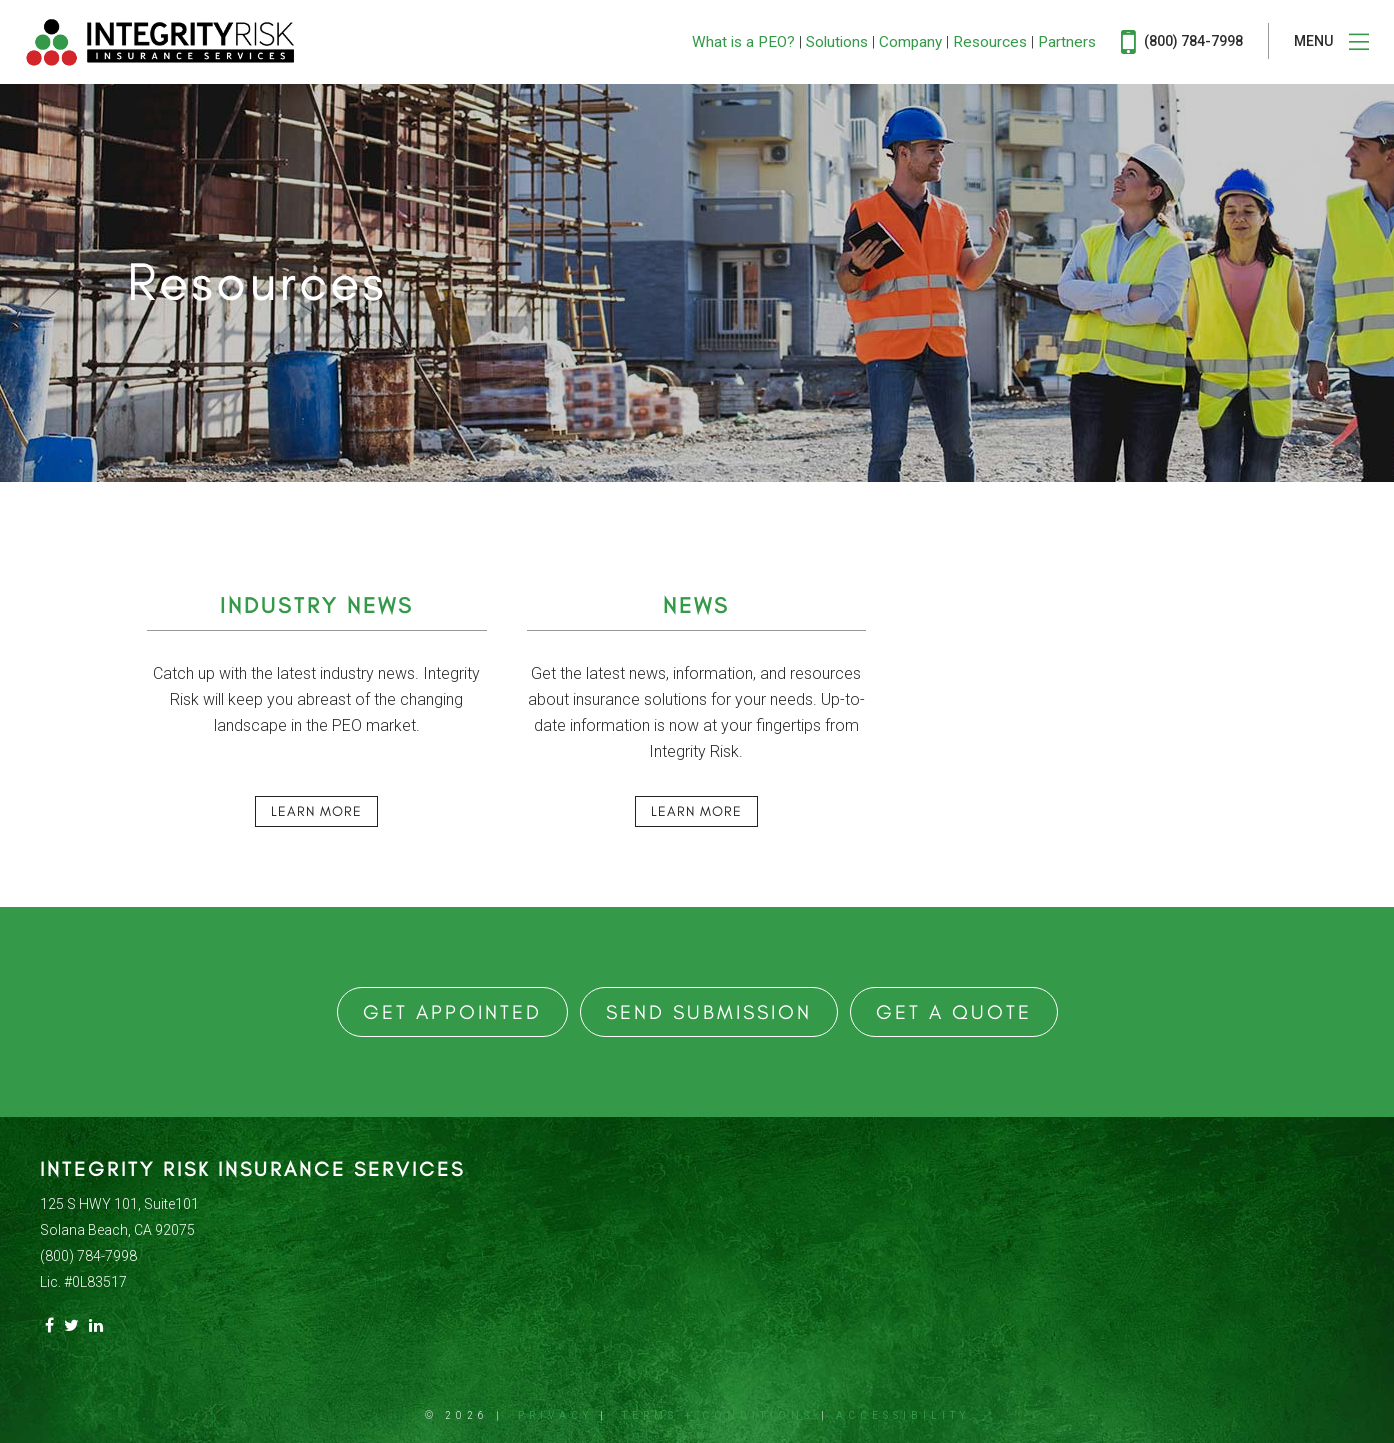  I want to click on Solutions, so click(837, 42).